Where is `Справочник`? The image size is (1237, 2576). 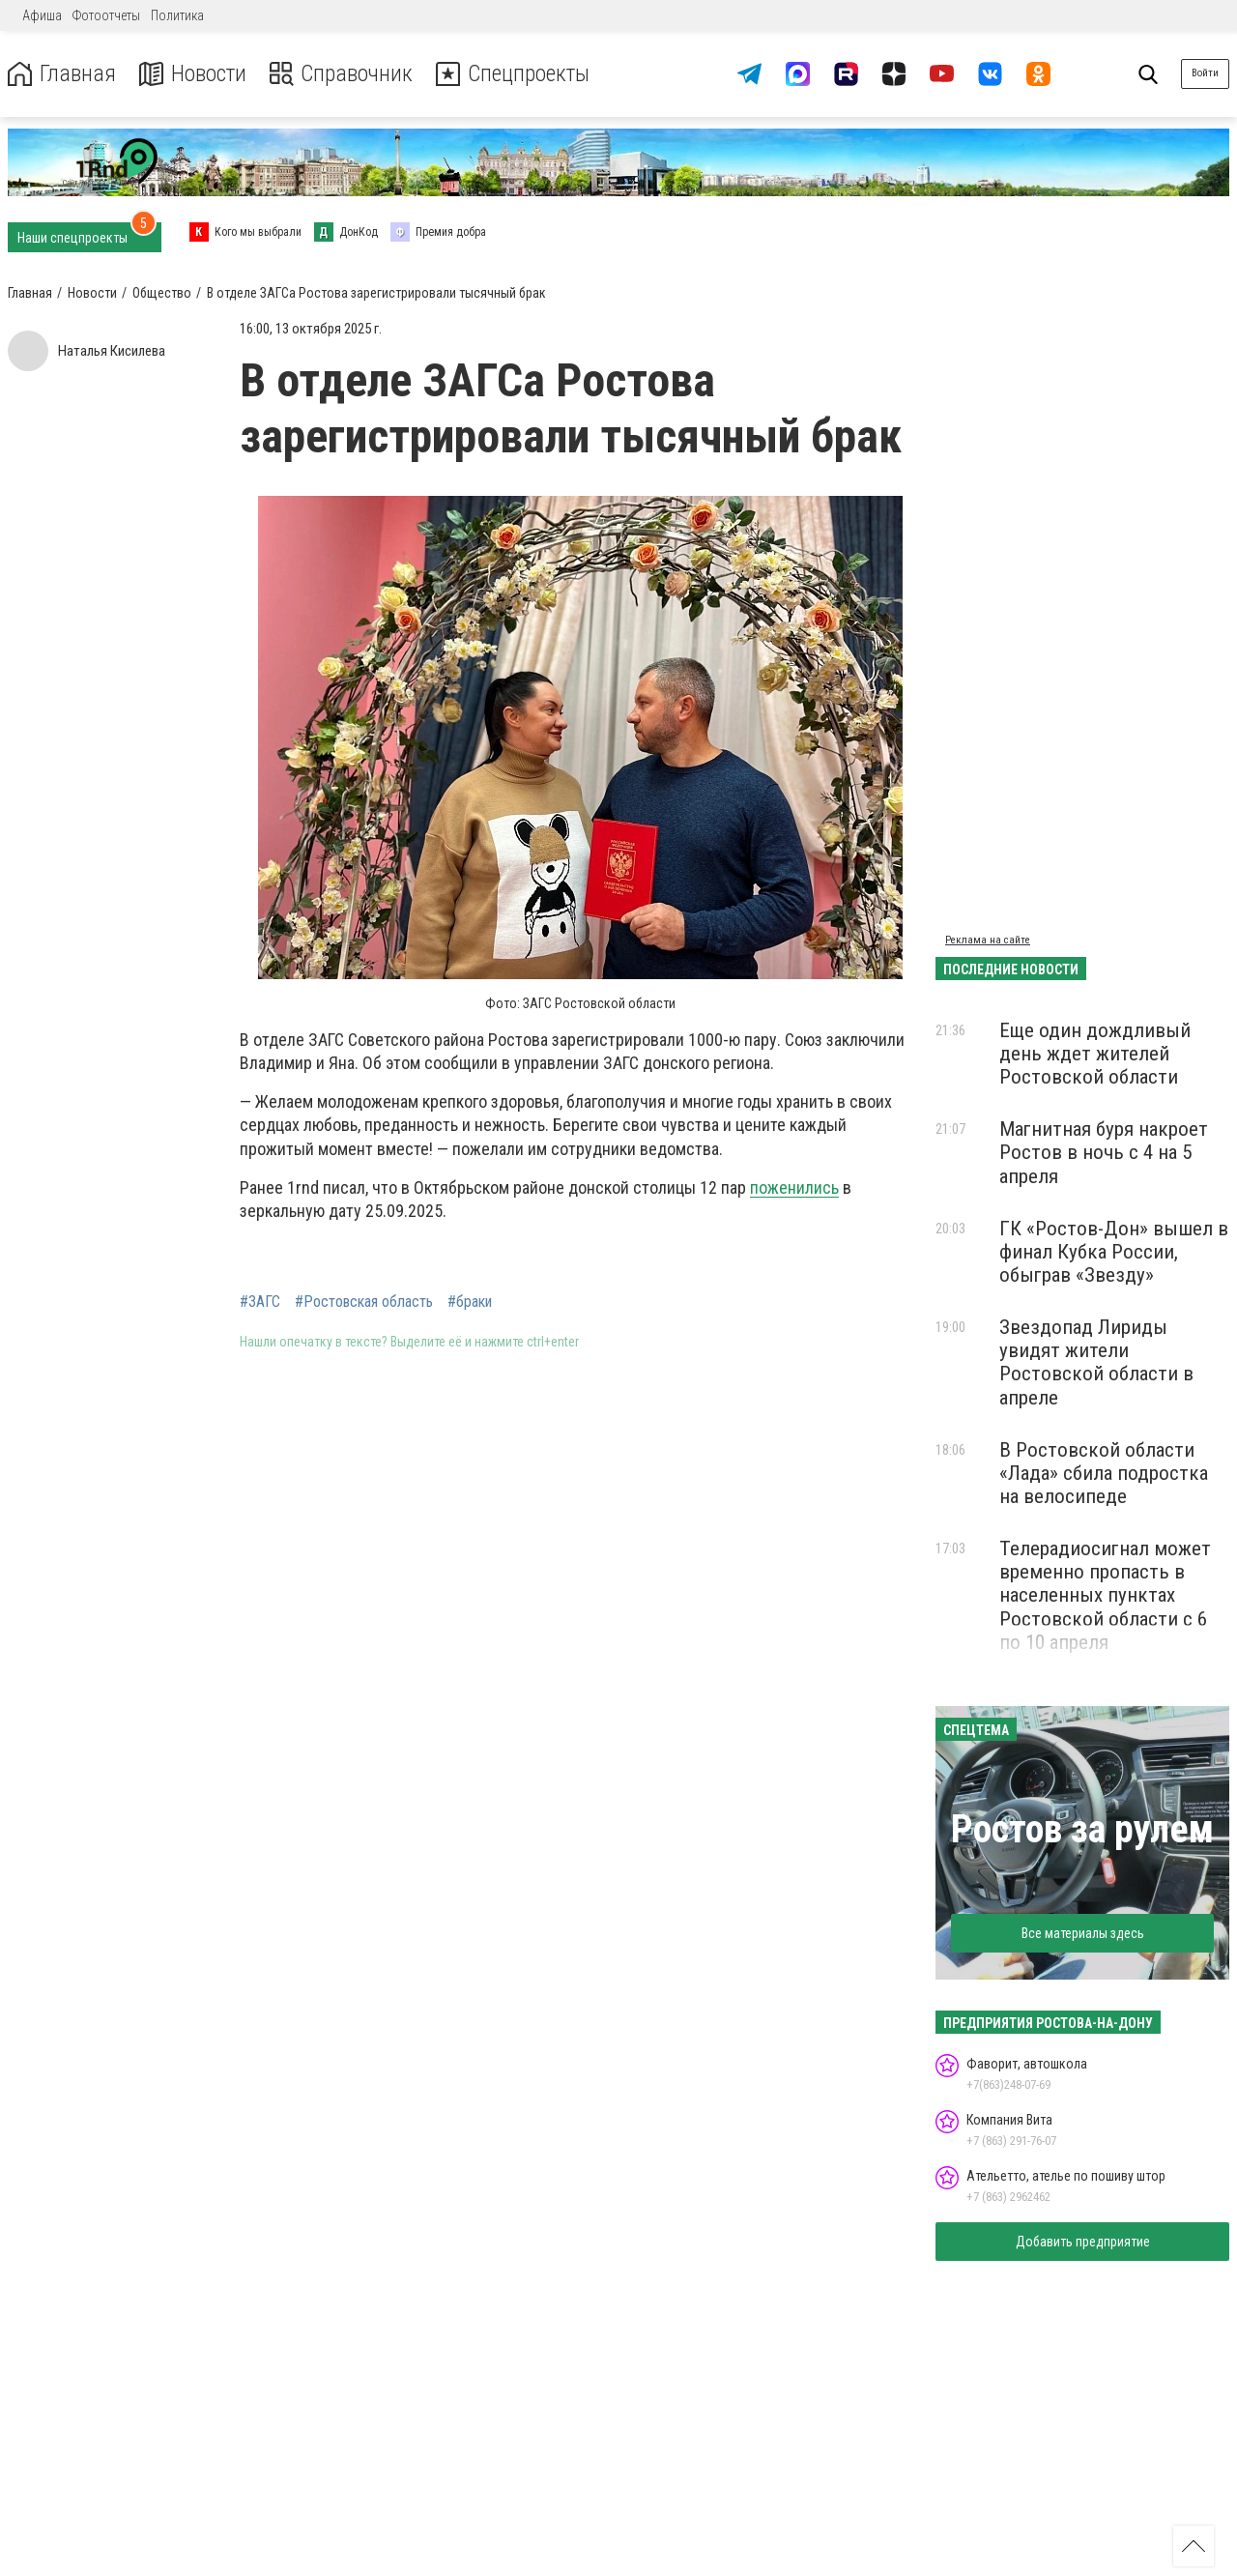
Справочник is located at coordinates (342, 74).